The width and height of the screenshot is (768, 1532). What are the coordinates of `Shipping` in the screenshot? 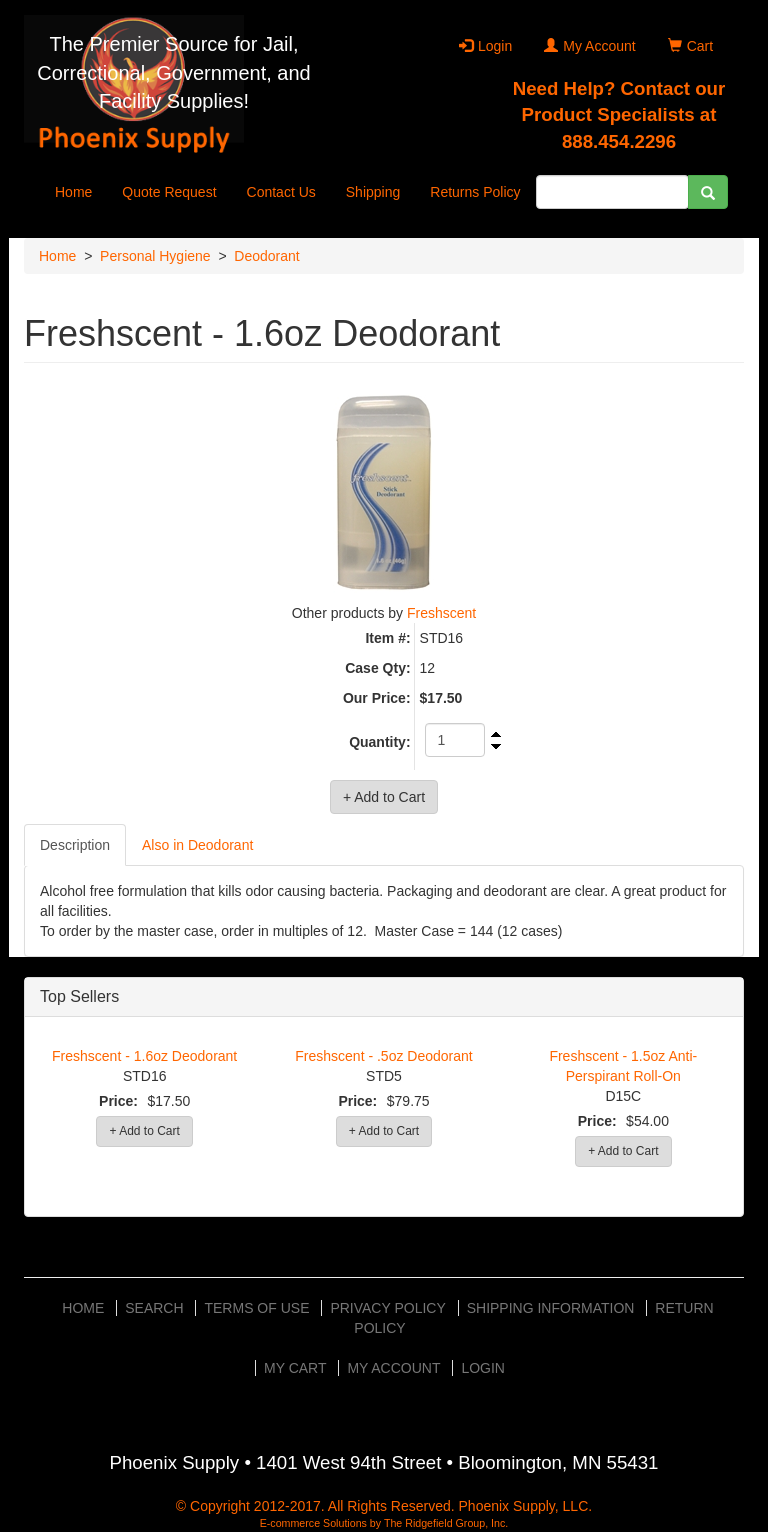 It's located at (373, 192).